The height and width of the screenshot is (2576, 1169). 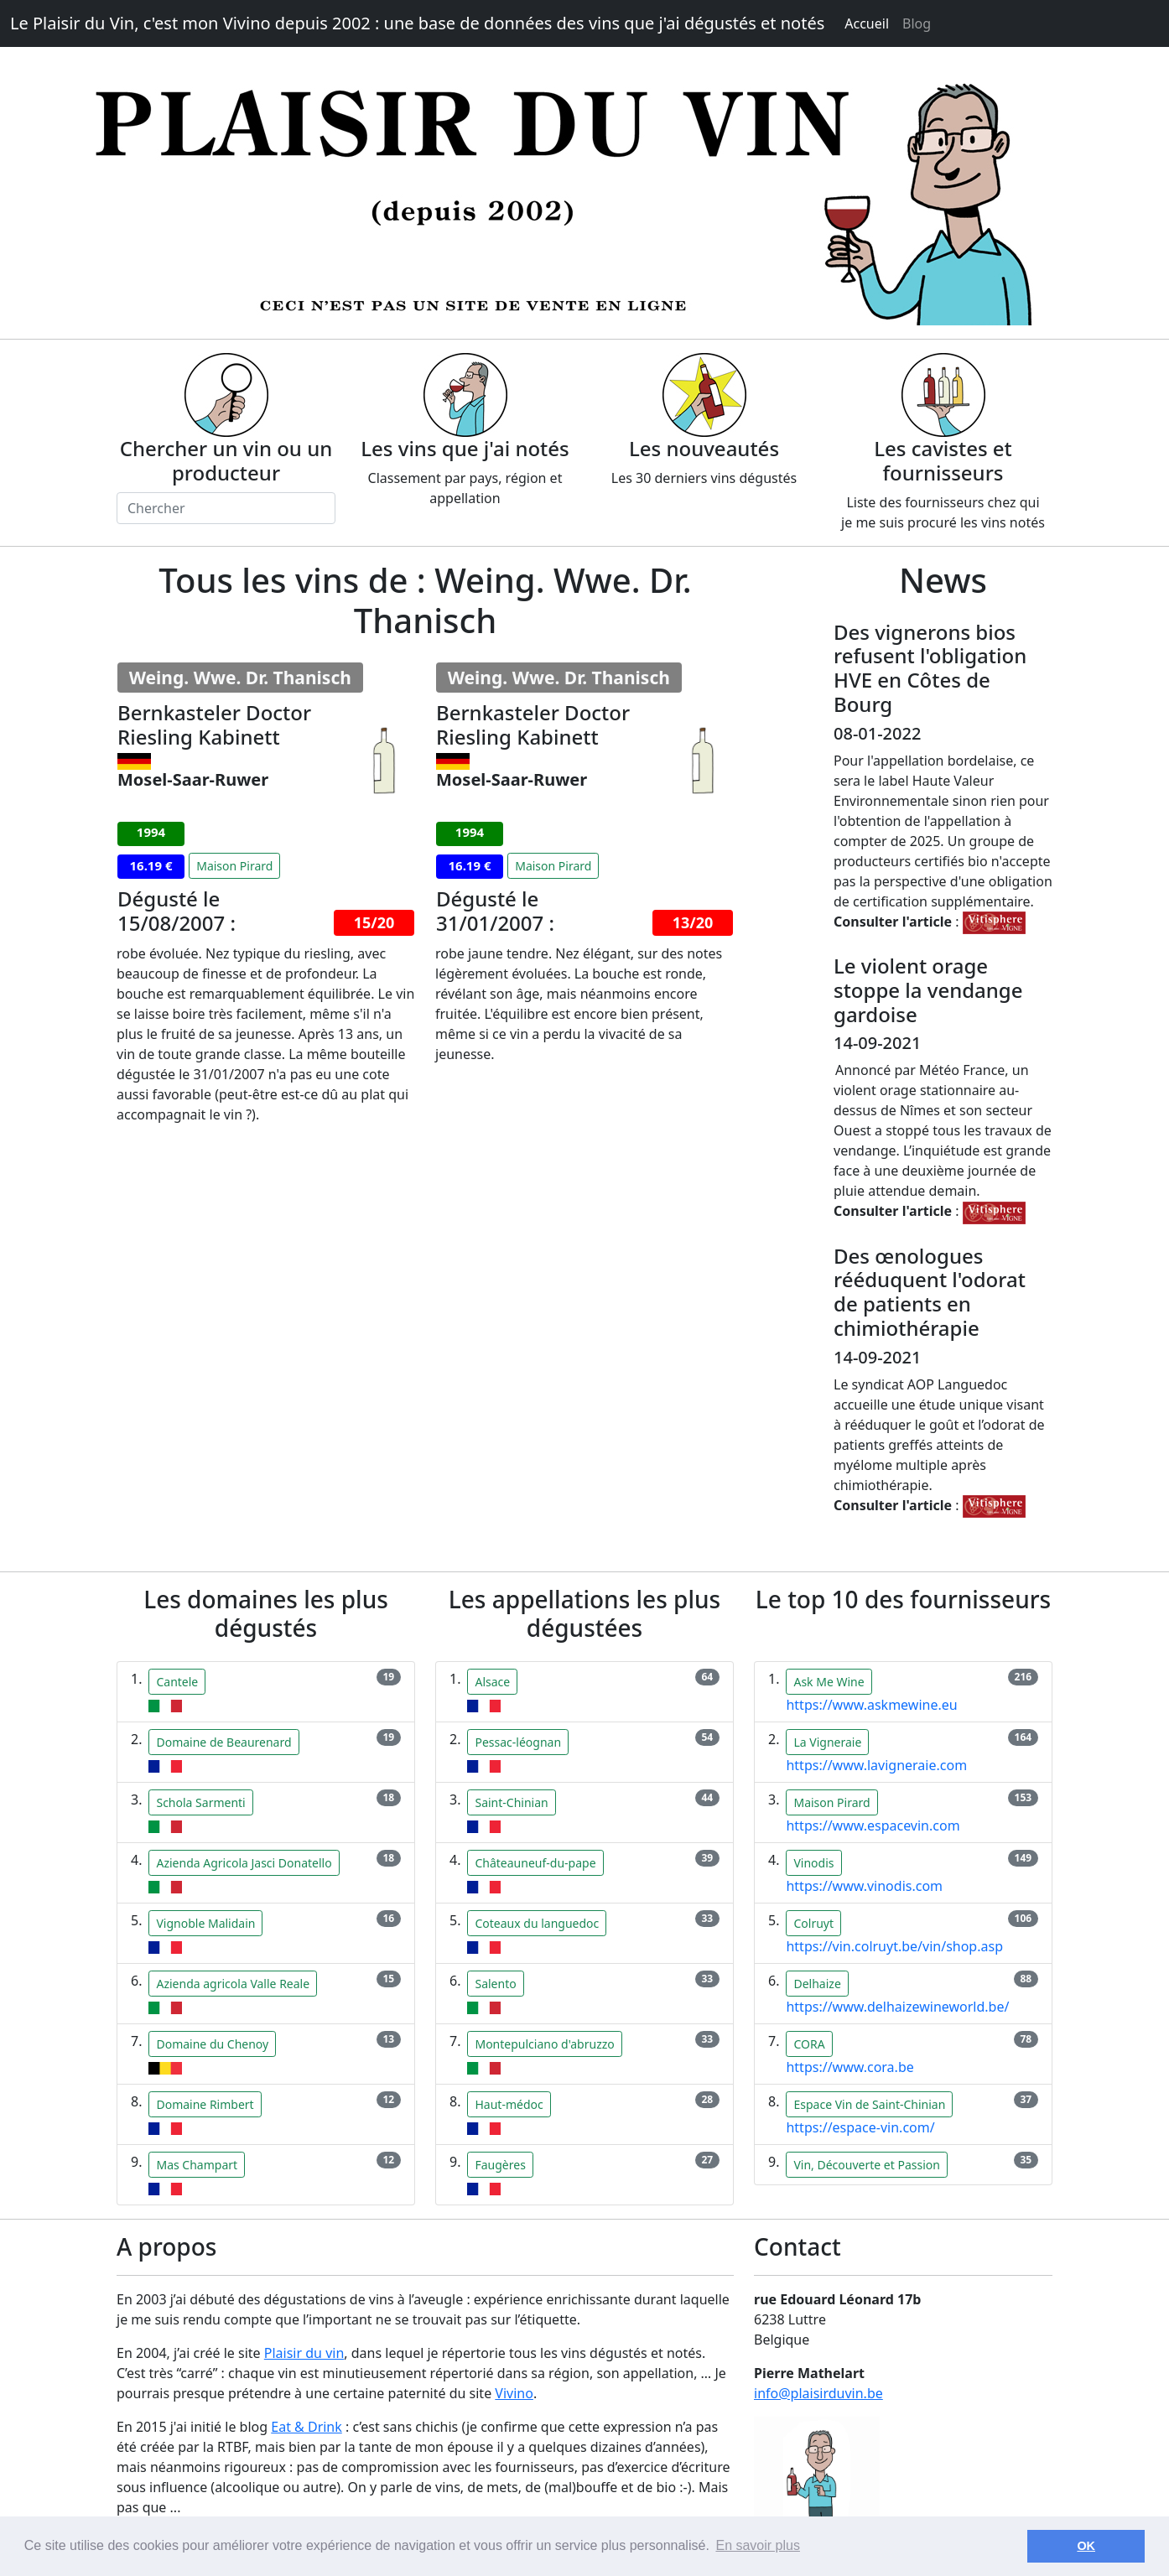 I want to click on [Chercher], so click(x=226, y=508).